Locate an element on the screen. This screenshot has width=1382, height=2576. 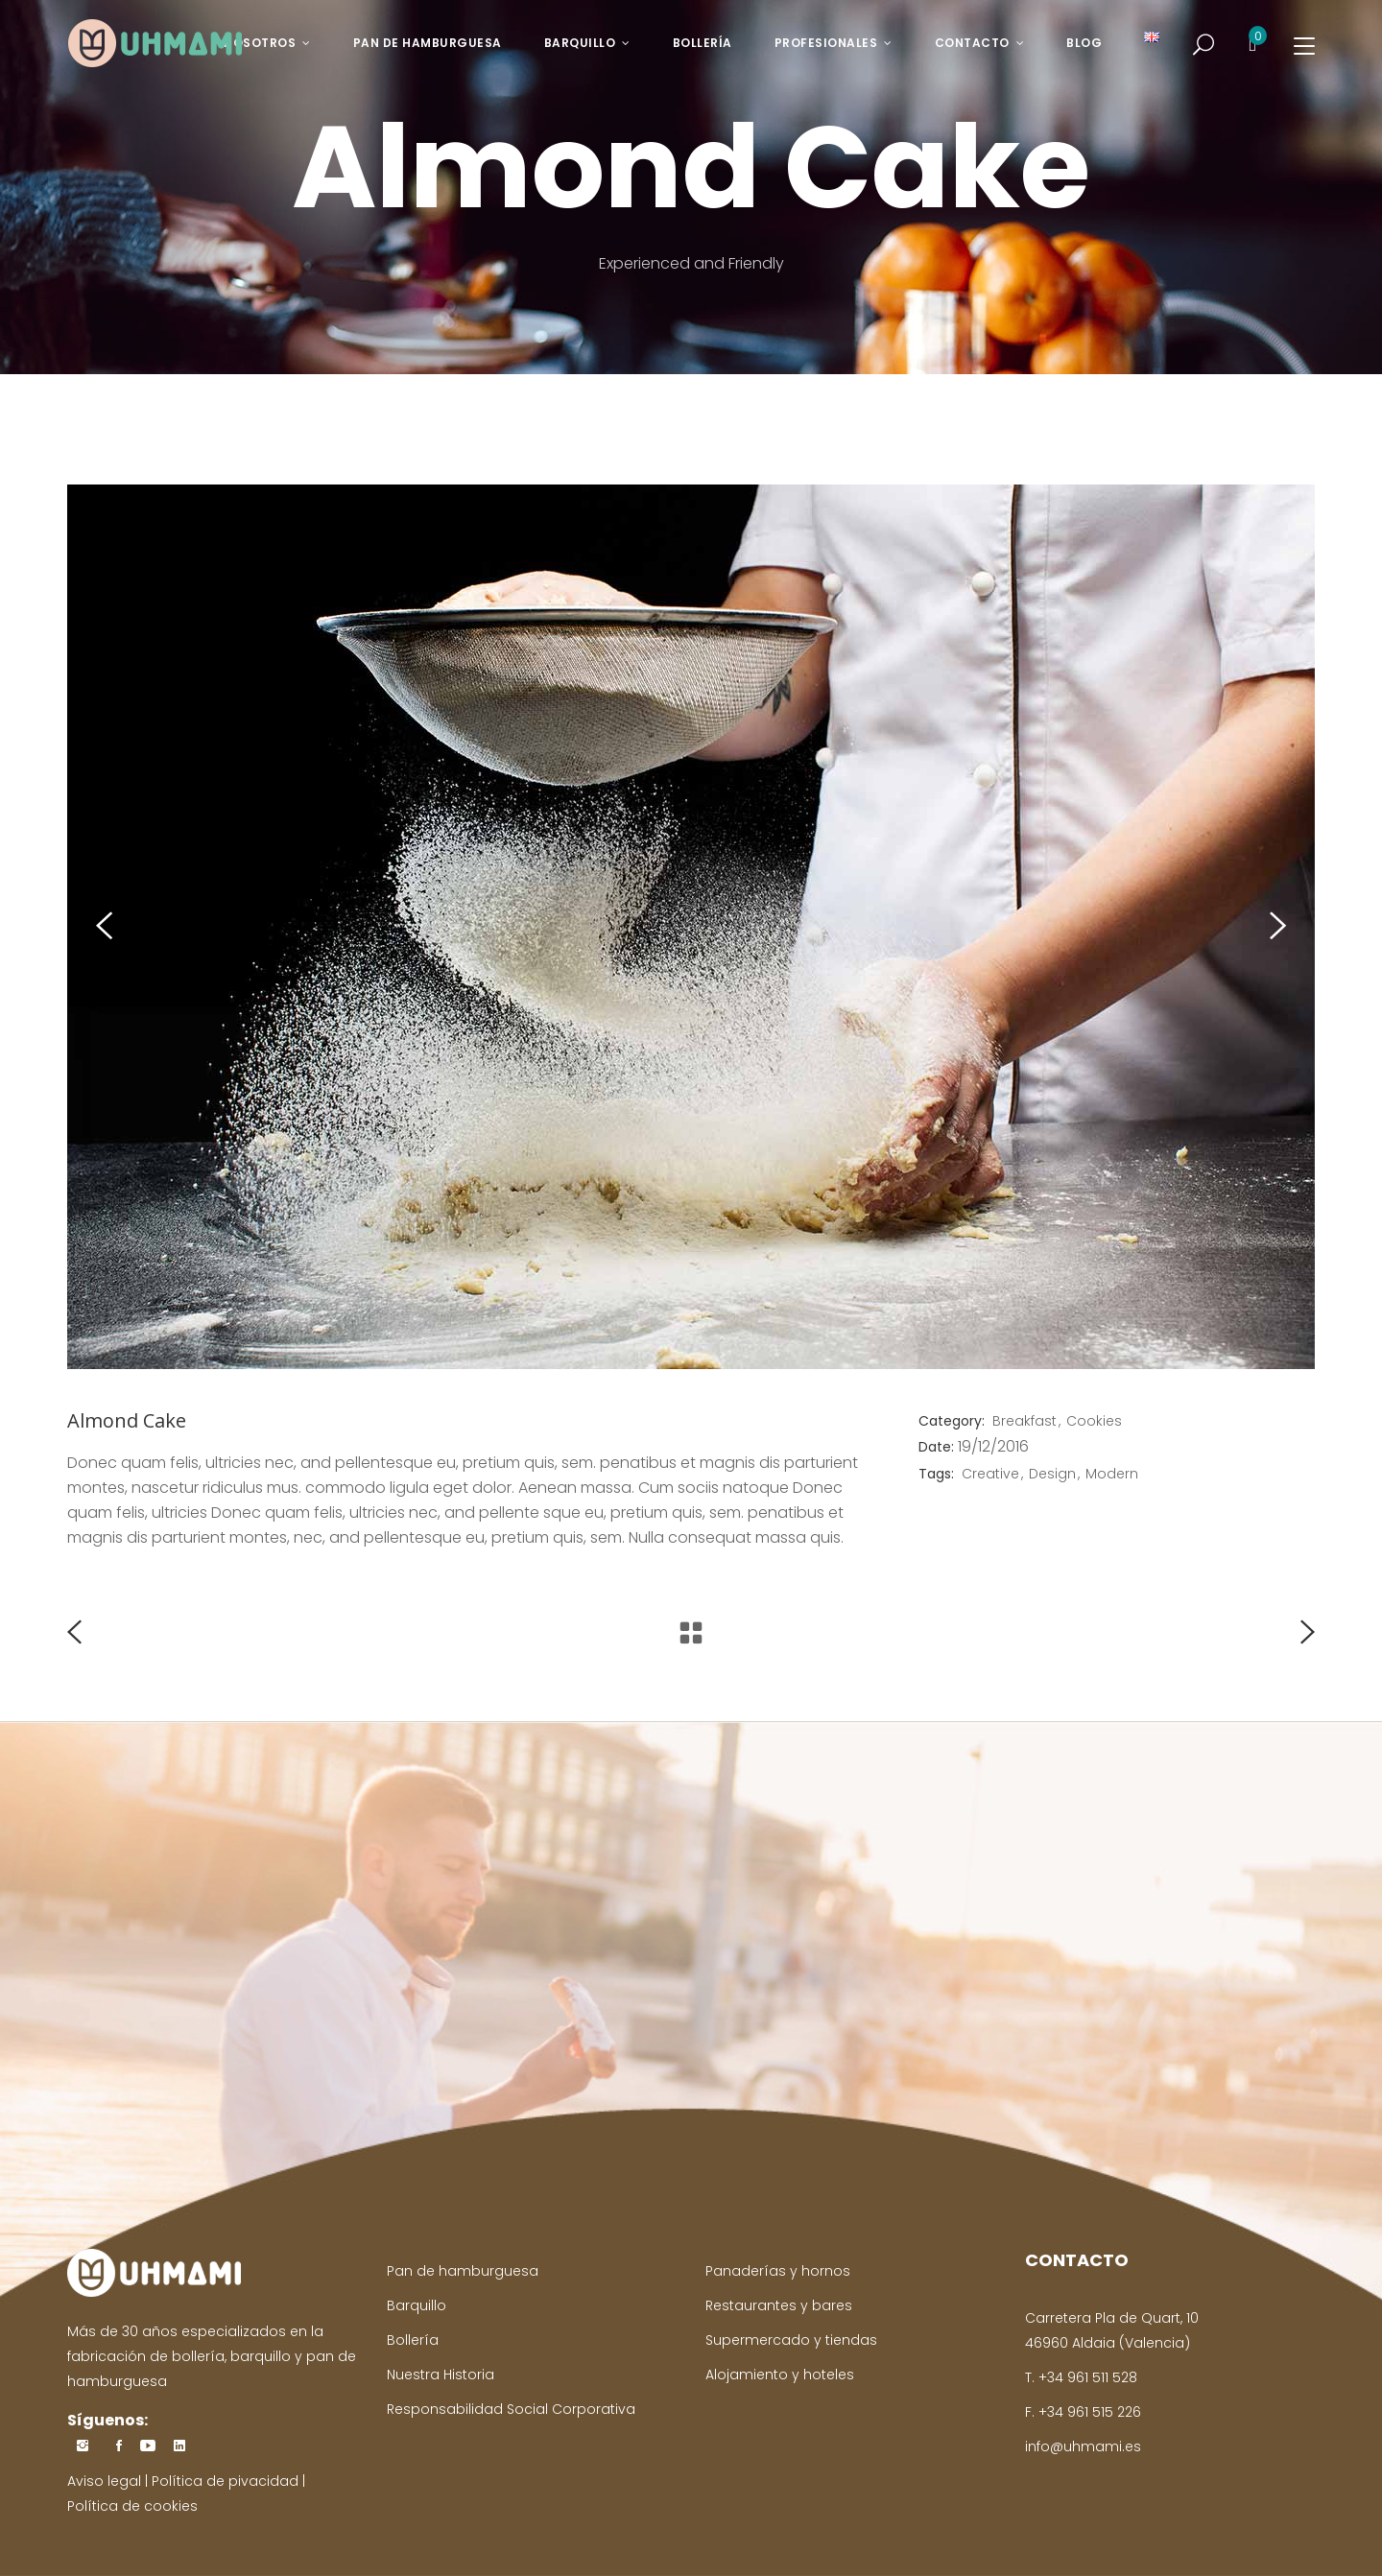
Alojamiento y hoteles is located at coordinates (779, 2374).